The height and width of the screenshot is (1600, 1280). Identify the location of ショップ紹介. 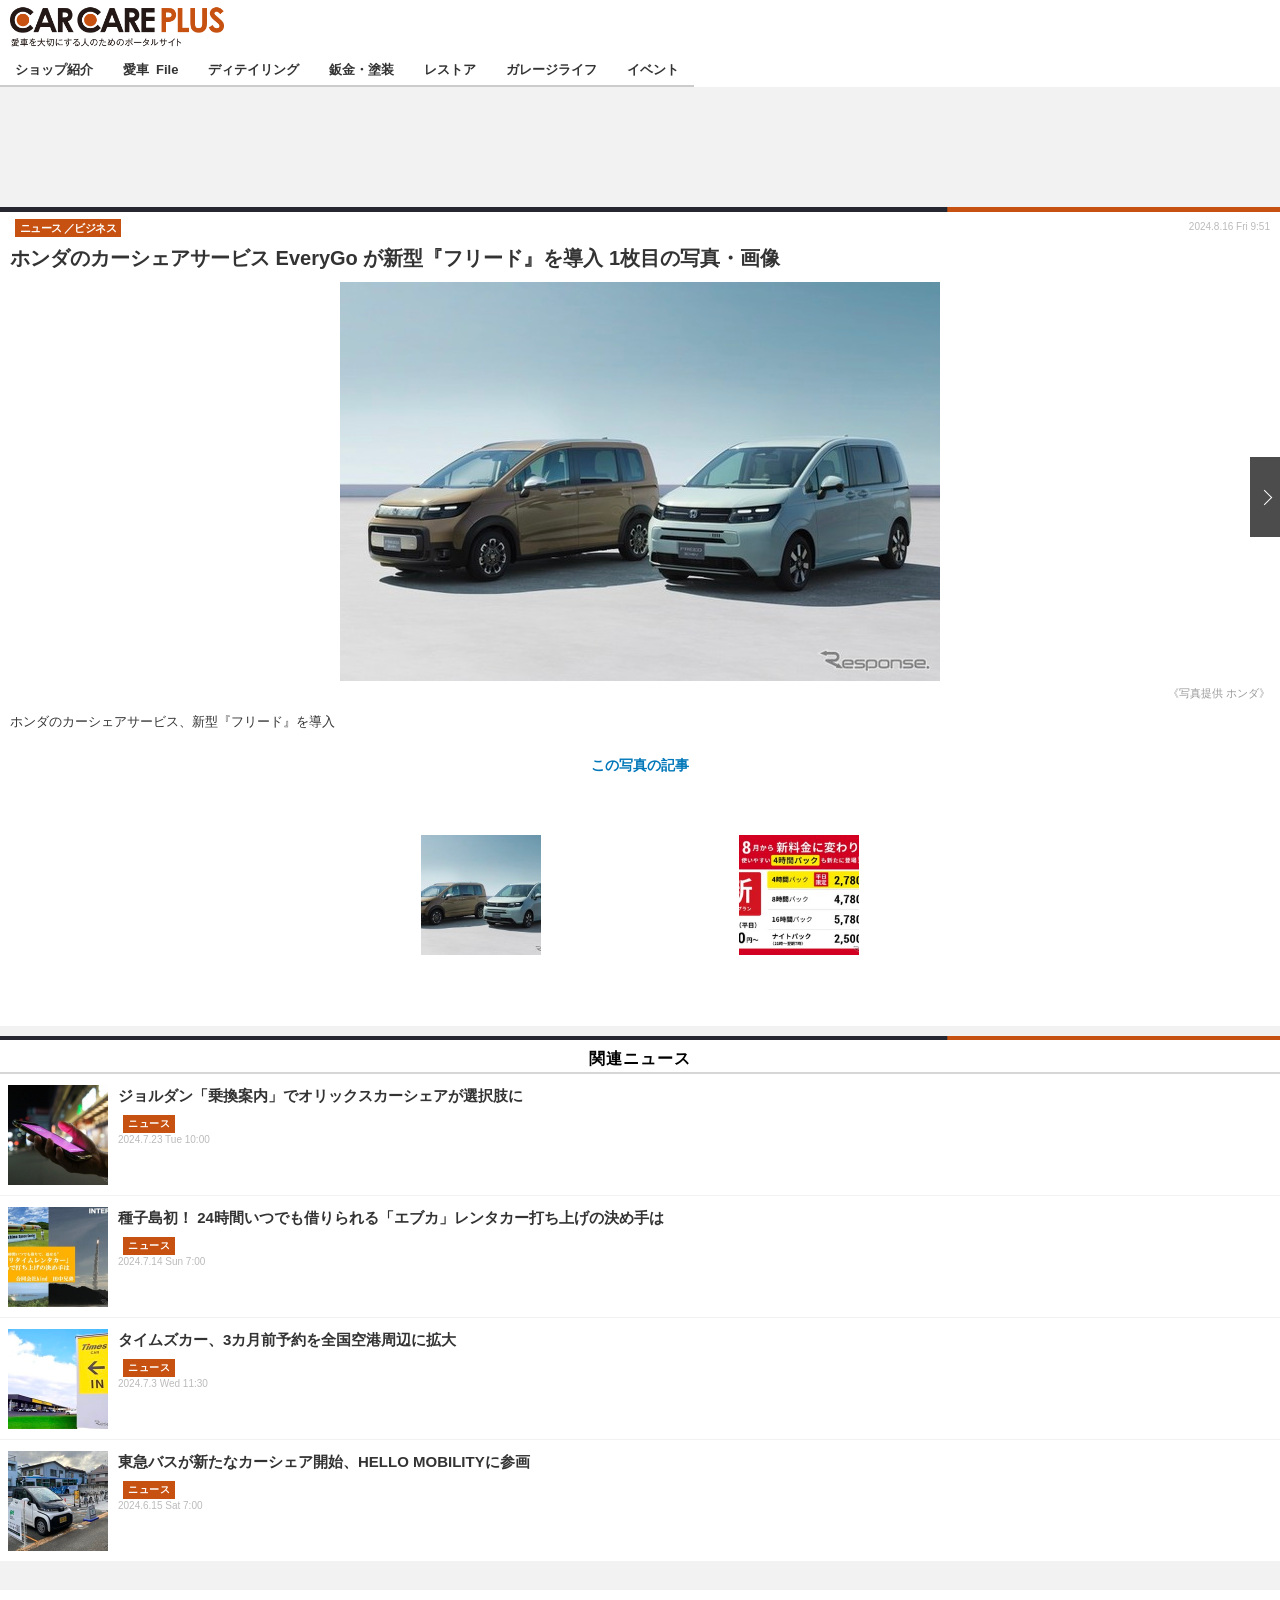
(54, 68).